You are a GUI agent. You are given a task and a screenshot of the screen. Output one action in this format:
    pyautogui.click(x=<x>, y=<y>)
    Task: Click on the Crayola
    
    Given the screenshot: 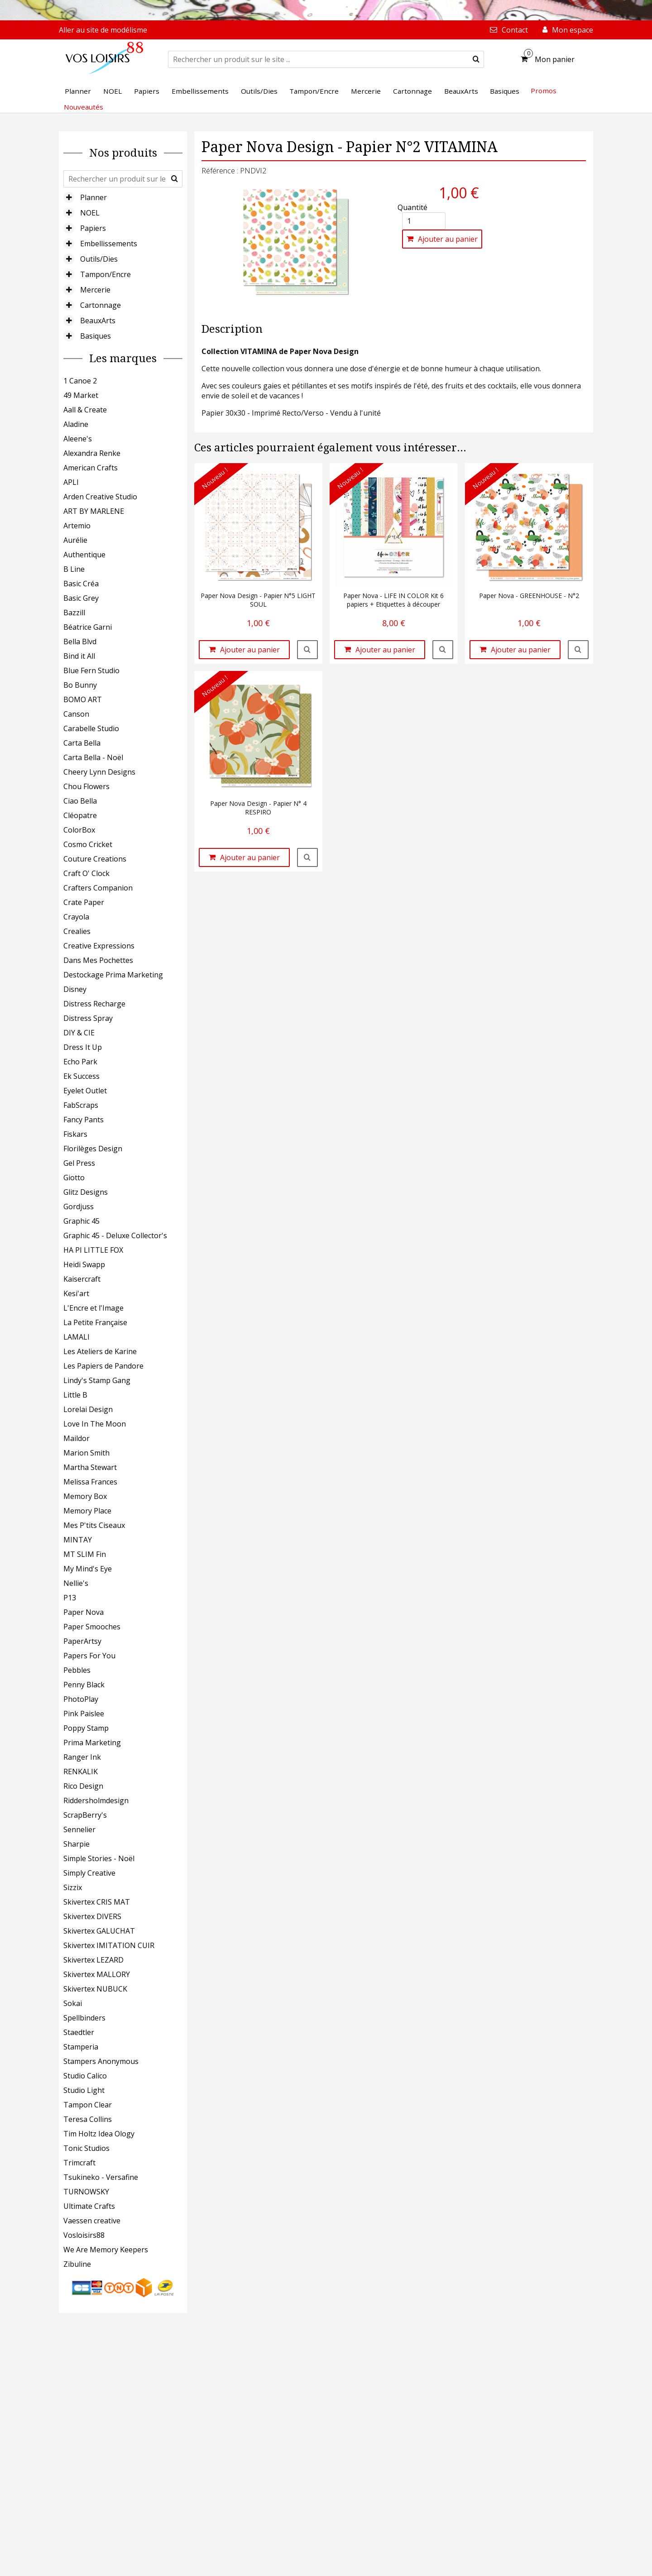 What is the action you would take?
    pyautogui.click(x=76, y=917)
    